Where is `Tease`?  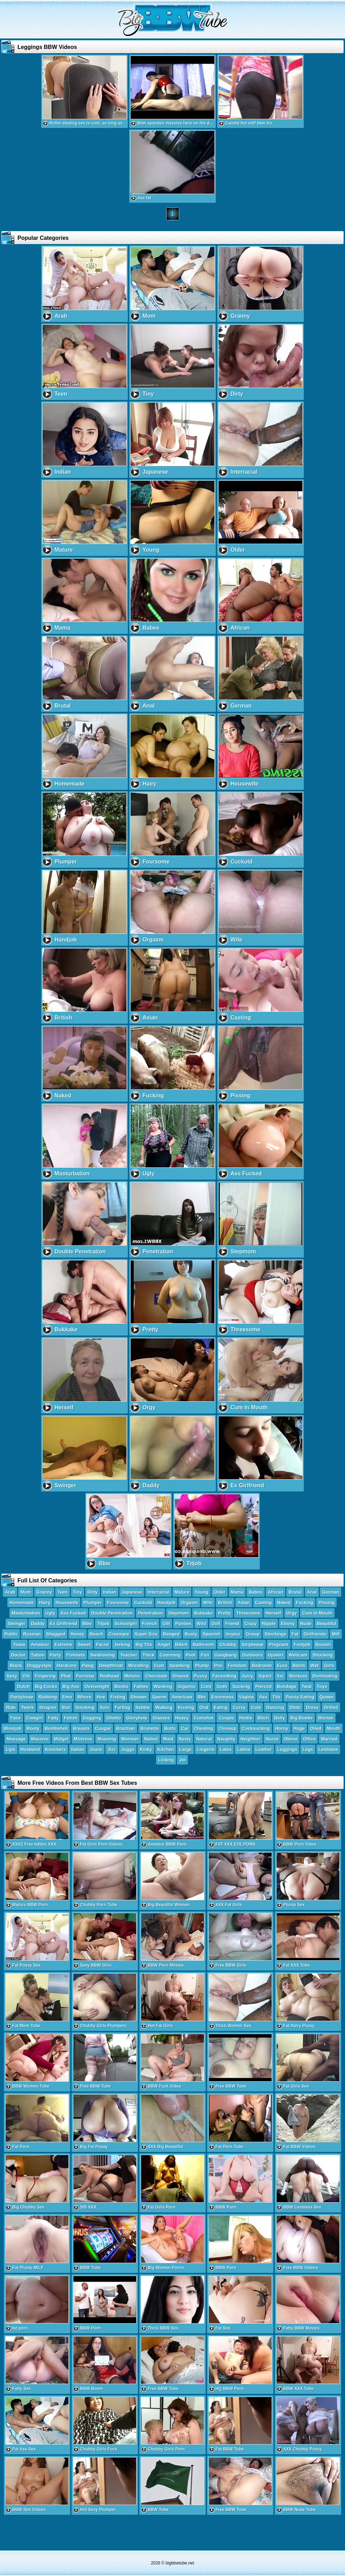
Tease is located at coordinates (19, 1644).